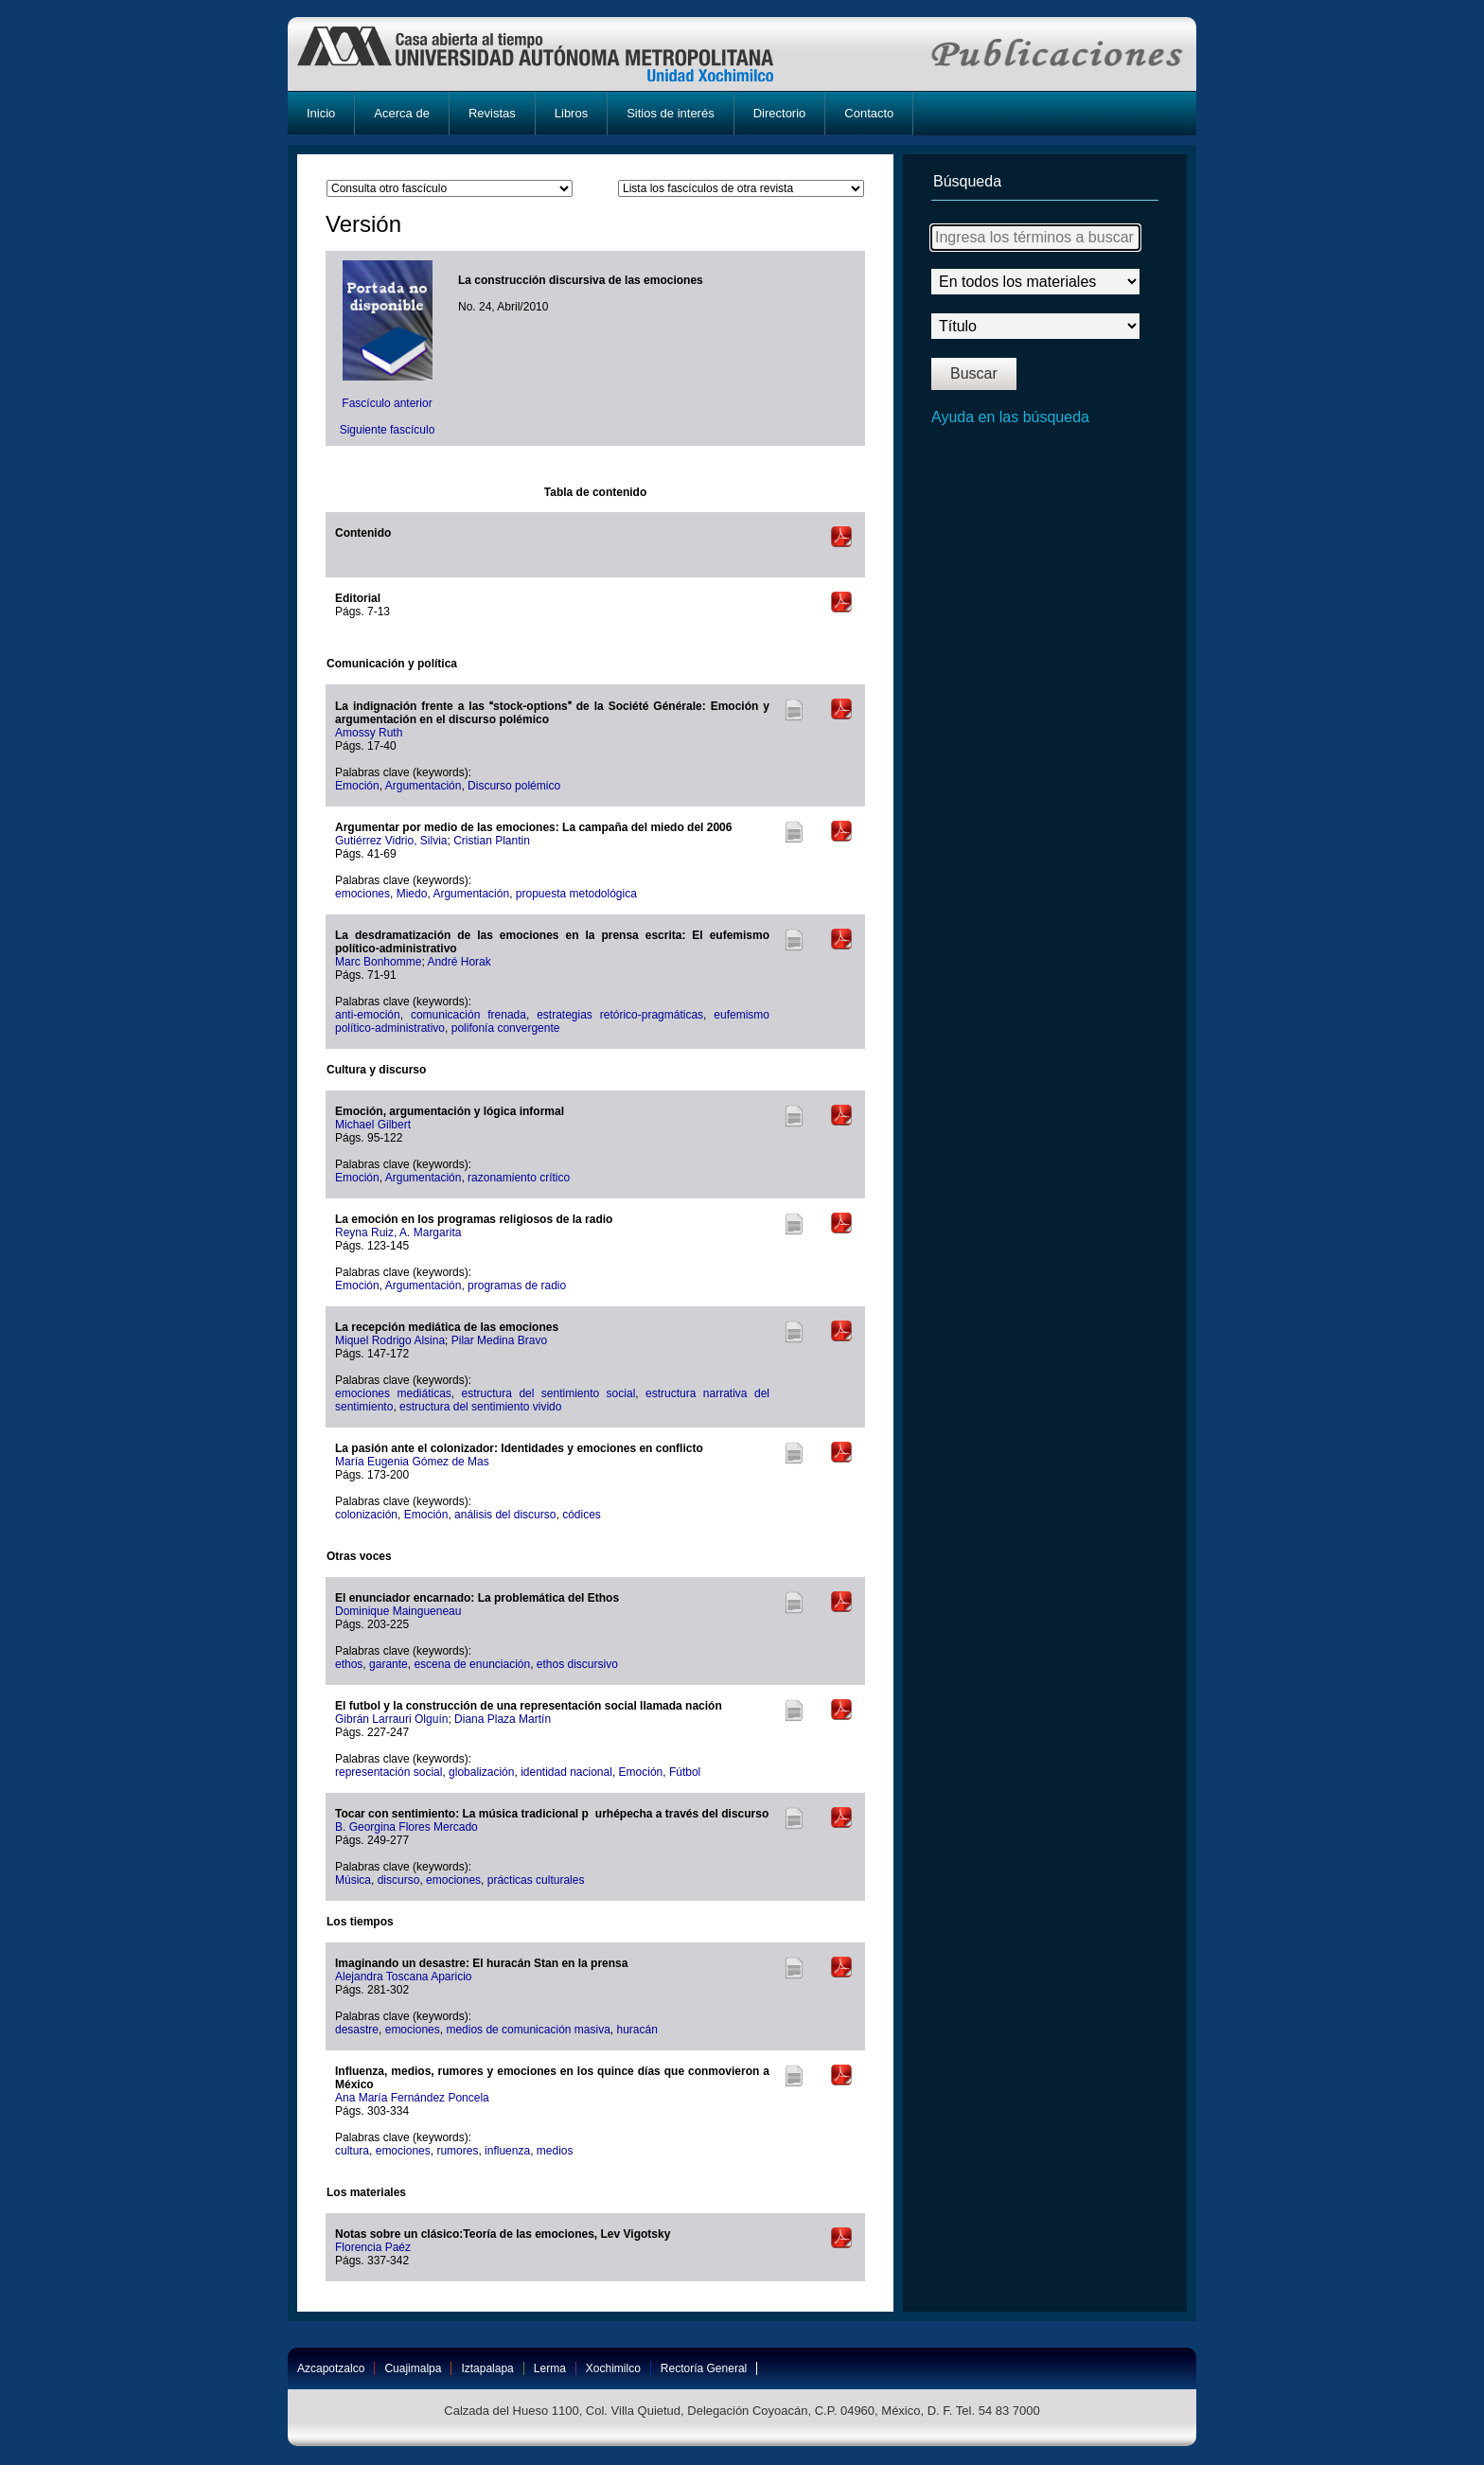 The height and width of the screenshot is (2465, 1484). I want to click on Sitios de interés, so click(671, 113).